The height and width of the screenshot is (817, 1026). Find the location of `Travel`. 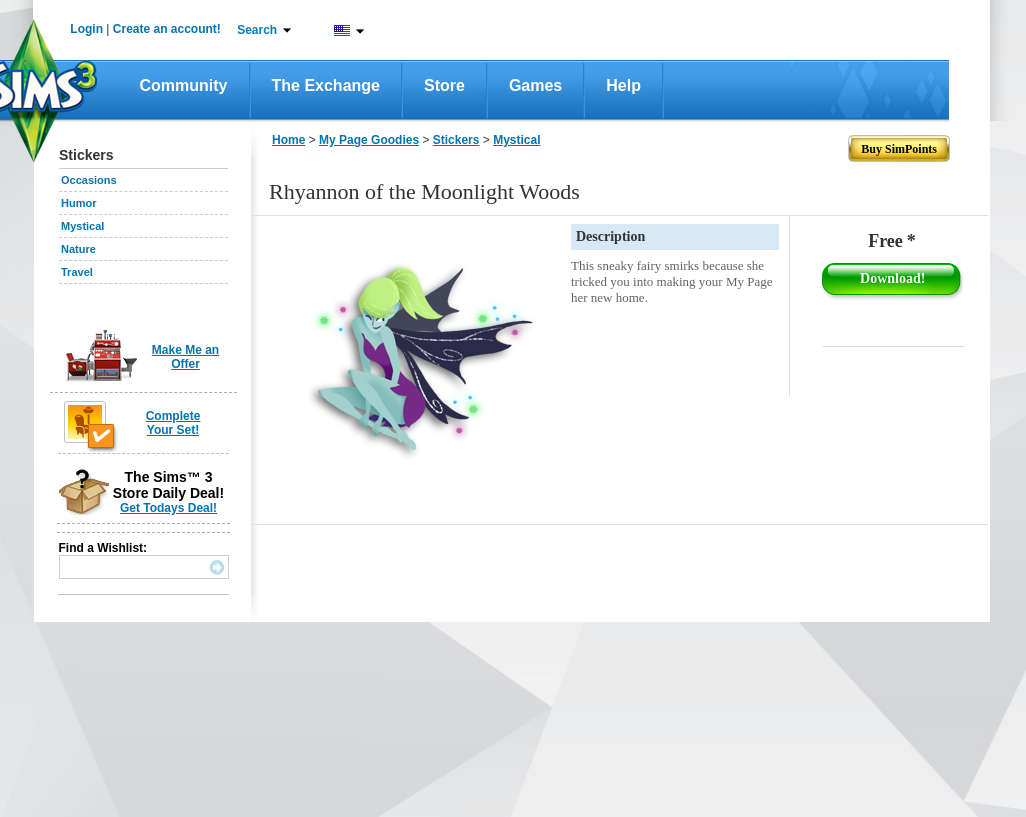

Travel is located at coordinates (77, 272).